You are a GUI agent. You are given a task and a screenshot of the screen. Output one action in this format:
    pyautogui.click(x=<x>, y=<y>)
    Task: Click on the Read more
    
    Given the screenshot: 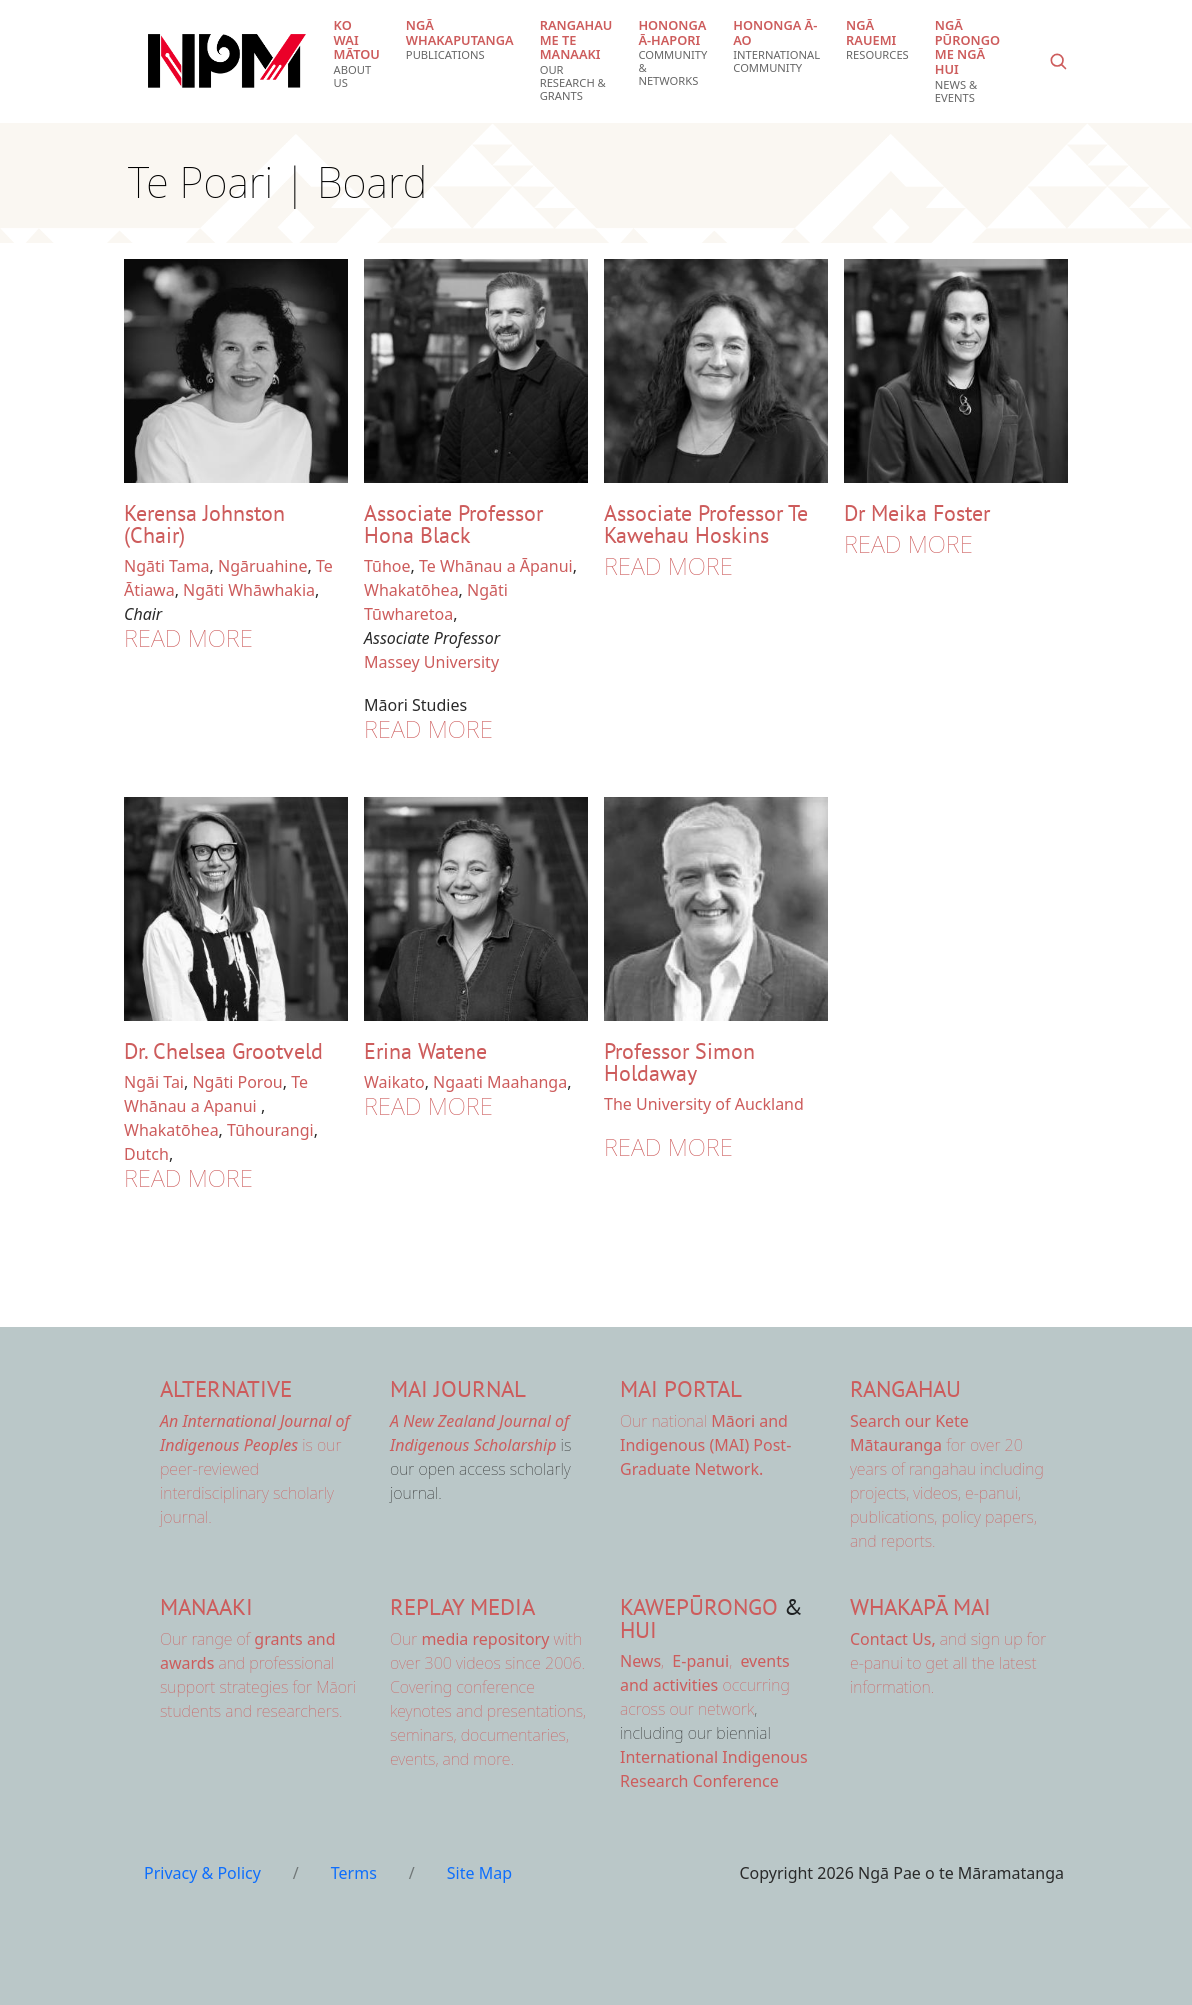 What is the action you would take?
    pyautogui.click(x=188, y=637)
    